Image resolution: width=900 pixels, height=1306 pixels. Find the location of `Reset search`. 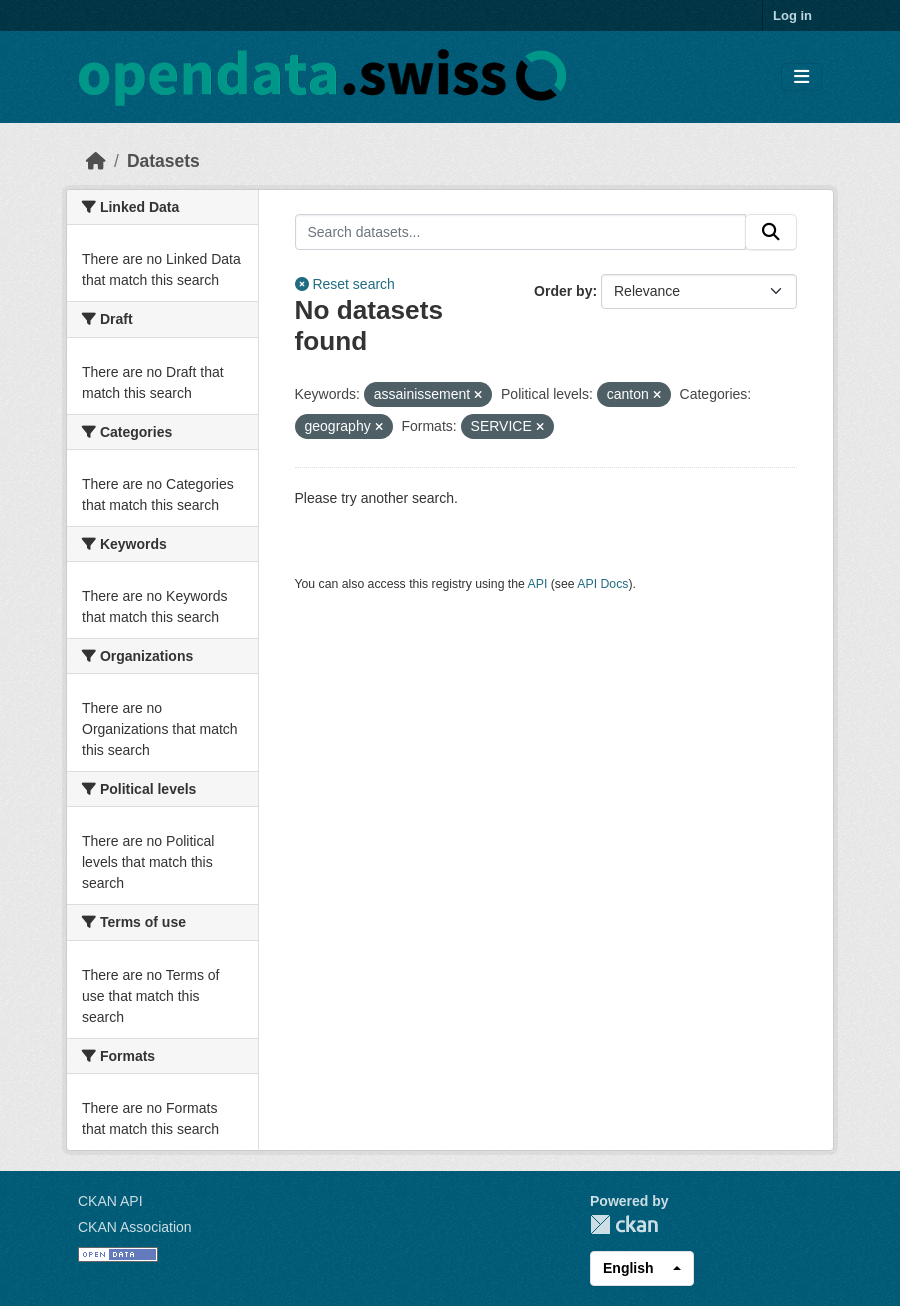

Reset search is located at coordinates (345, 284).